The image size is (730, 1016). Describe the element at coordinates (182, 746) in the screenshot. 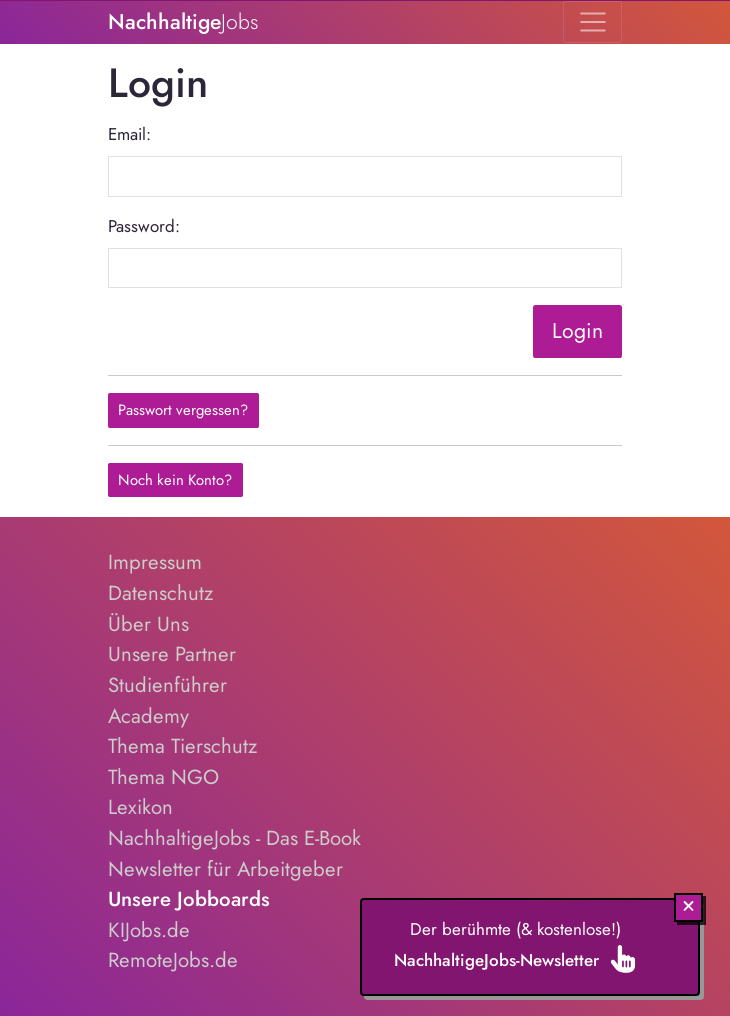

I see `Thema Tierschutz` at that location.